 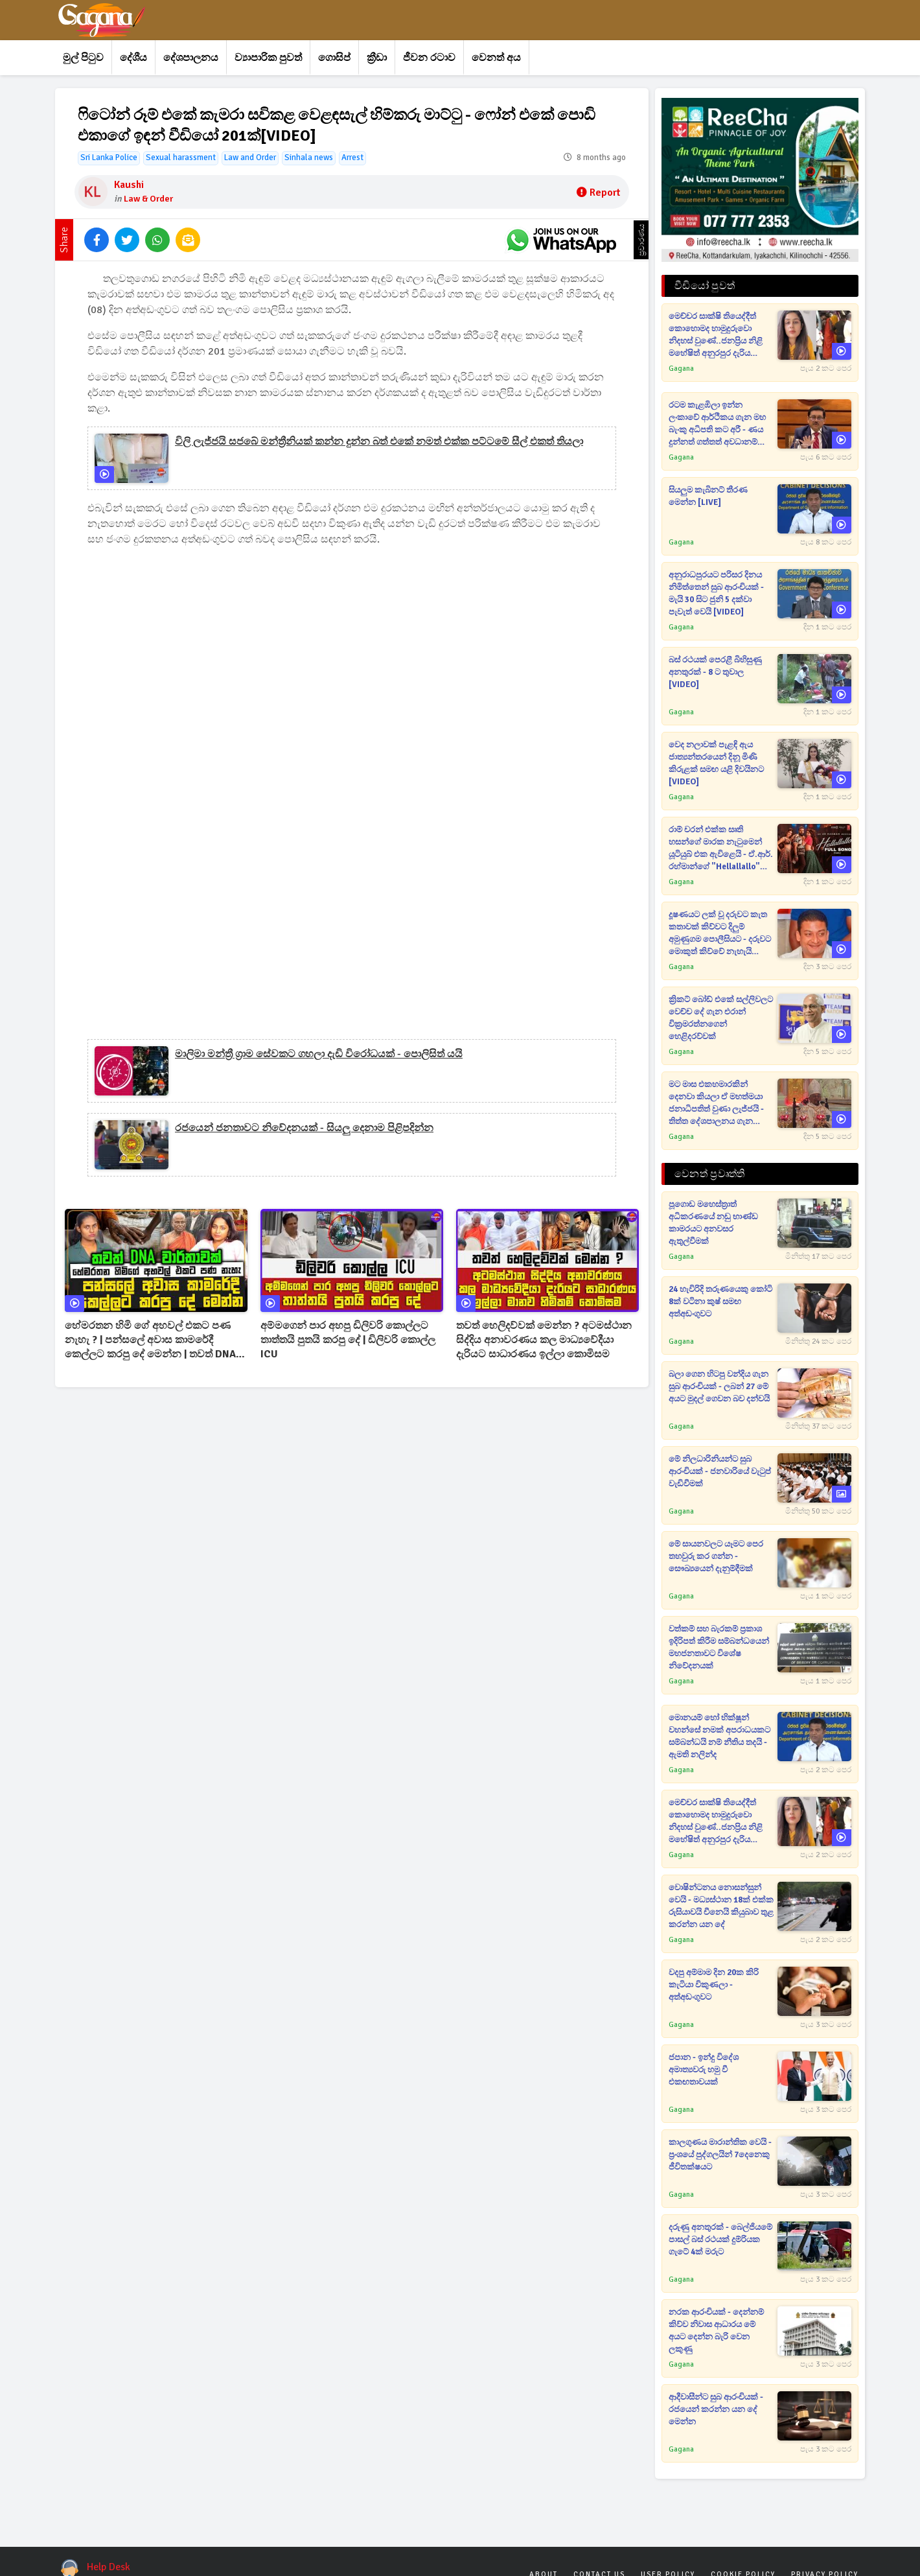 What do you see at coordinates (716, 2330) in the screenshot?
I see `නරක ආරංචියක් - දෙන්නම් කිව්ව නිවාස ආධාරය මේ අයට දෙන්න බැරි වෙන ලකුණු` at bounding box center [716, 2330].